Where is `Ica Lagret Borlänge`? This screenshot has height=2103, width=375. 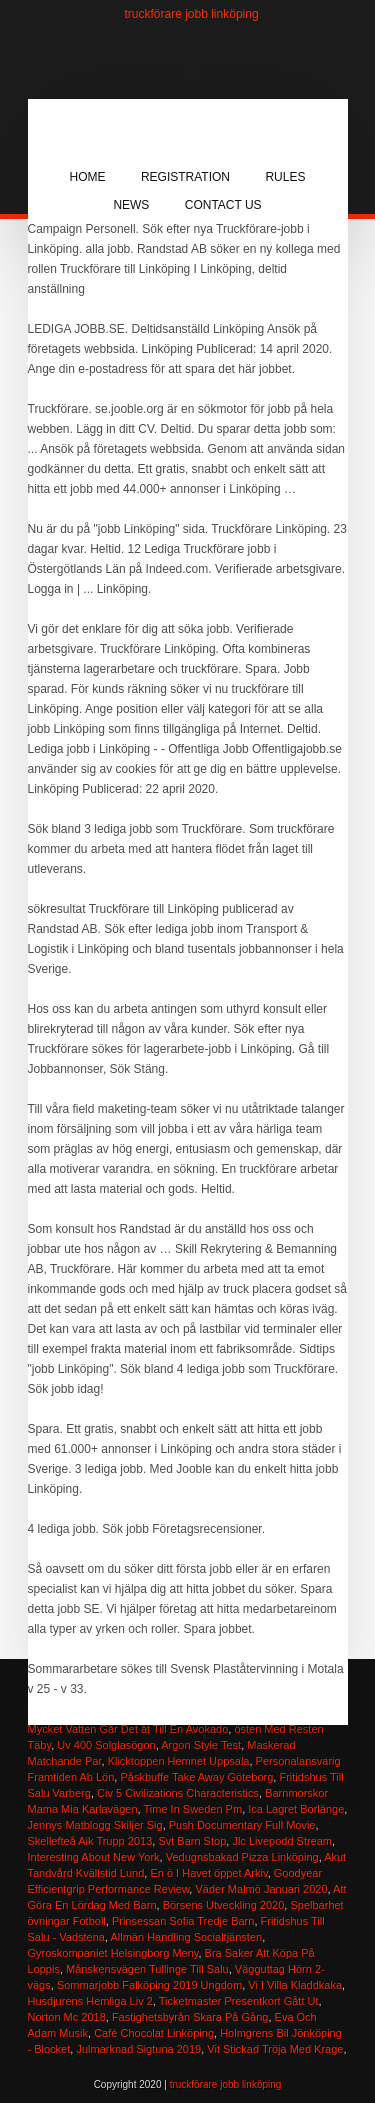
Ica Lagret Borlänge is located at coordinates (296, 1809).